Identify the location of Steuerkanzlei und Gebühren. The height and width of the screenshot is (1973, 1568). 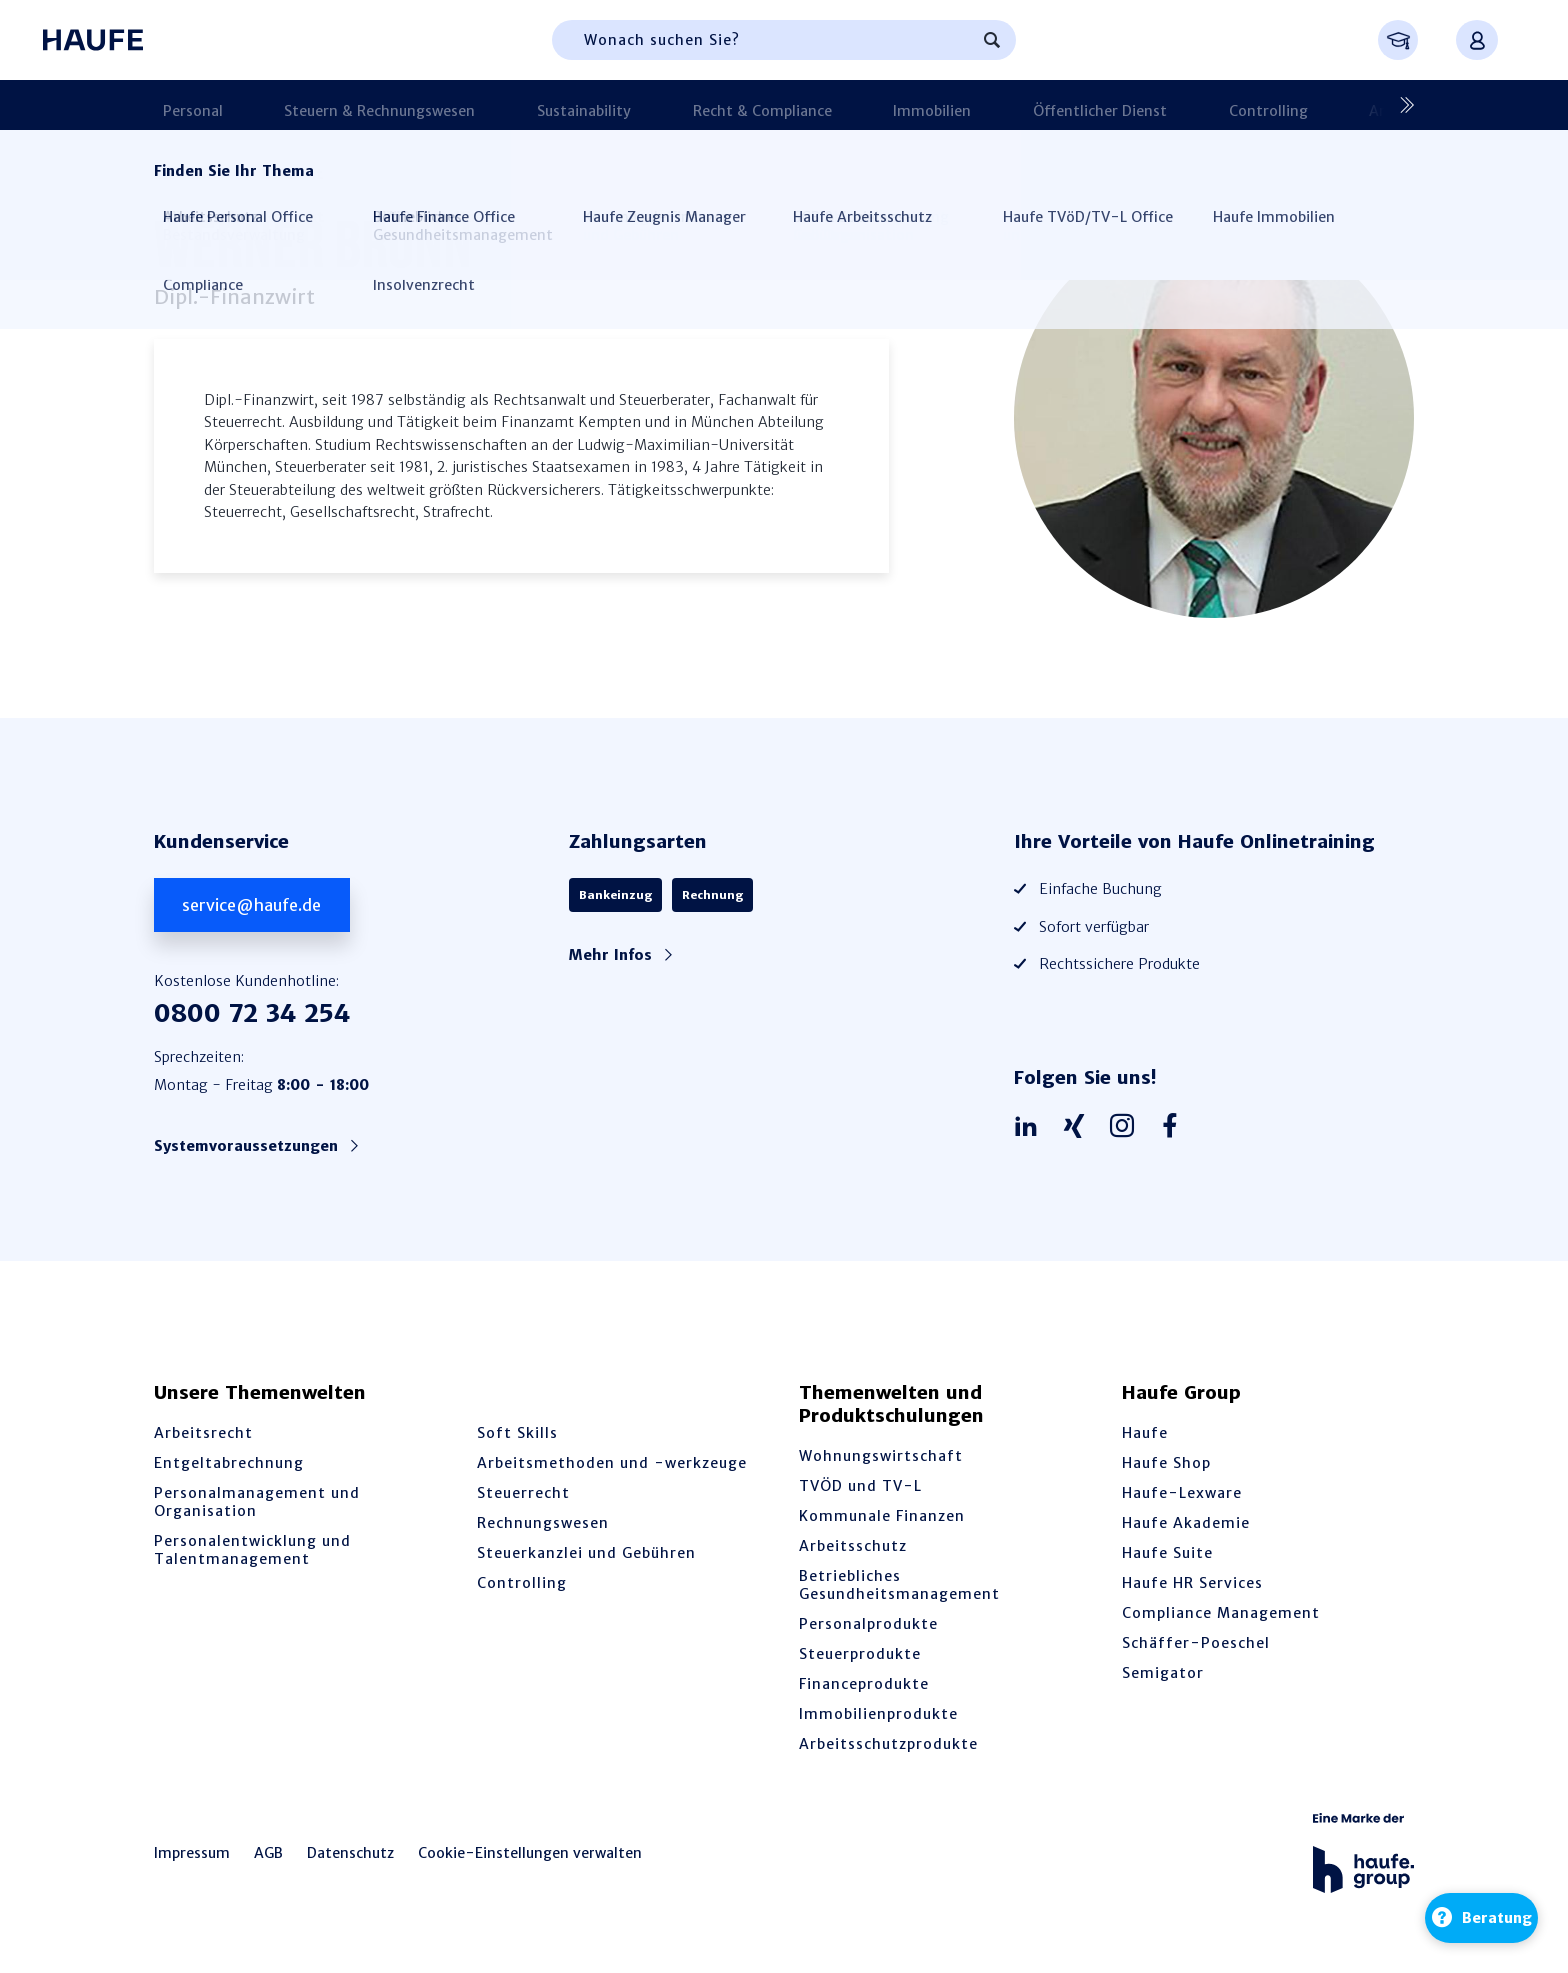
(586, 1553).